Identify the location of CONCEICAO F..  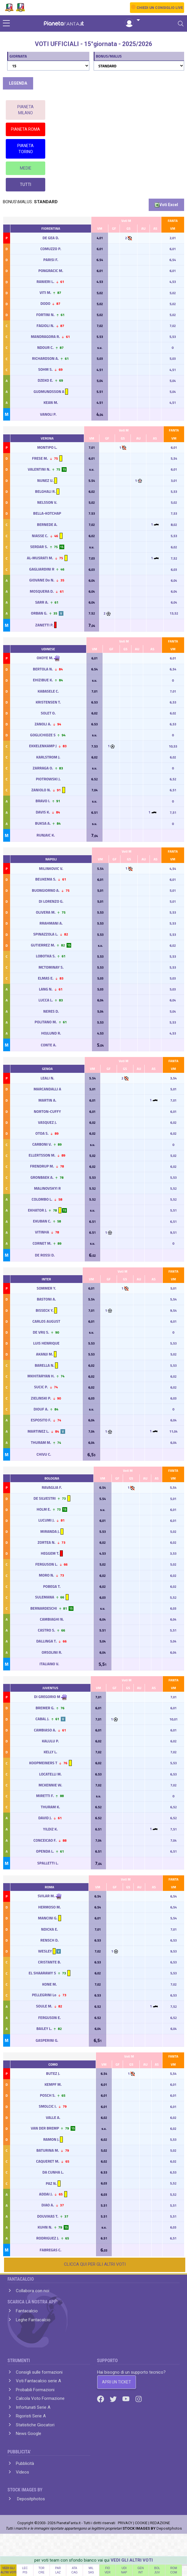
(44, 1840).